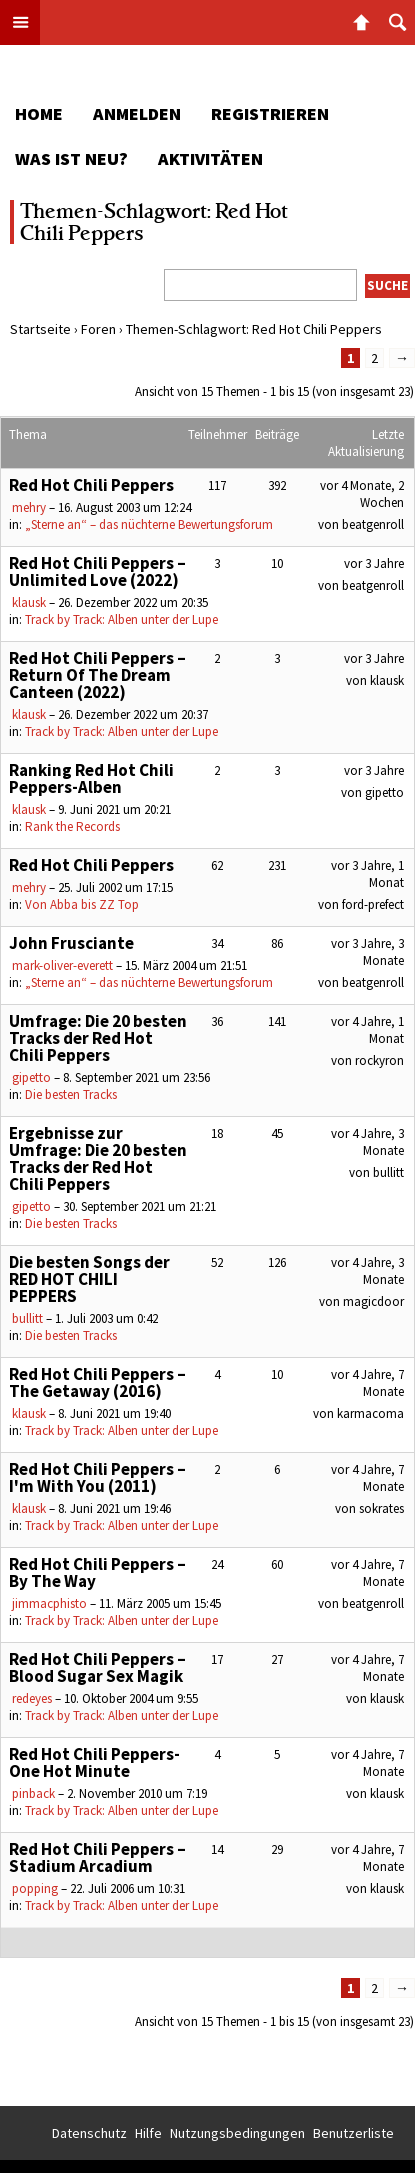  What do you see at coordinates (373, 904) in the screenshot?
I see `ford-prefect` at bounding box center [373, 904].